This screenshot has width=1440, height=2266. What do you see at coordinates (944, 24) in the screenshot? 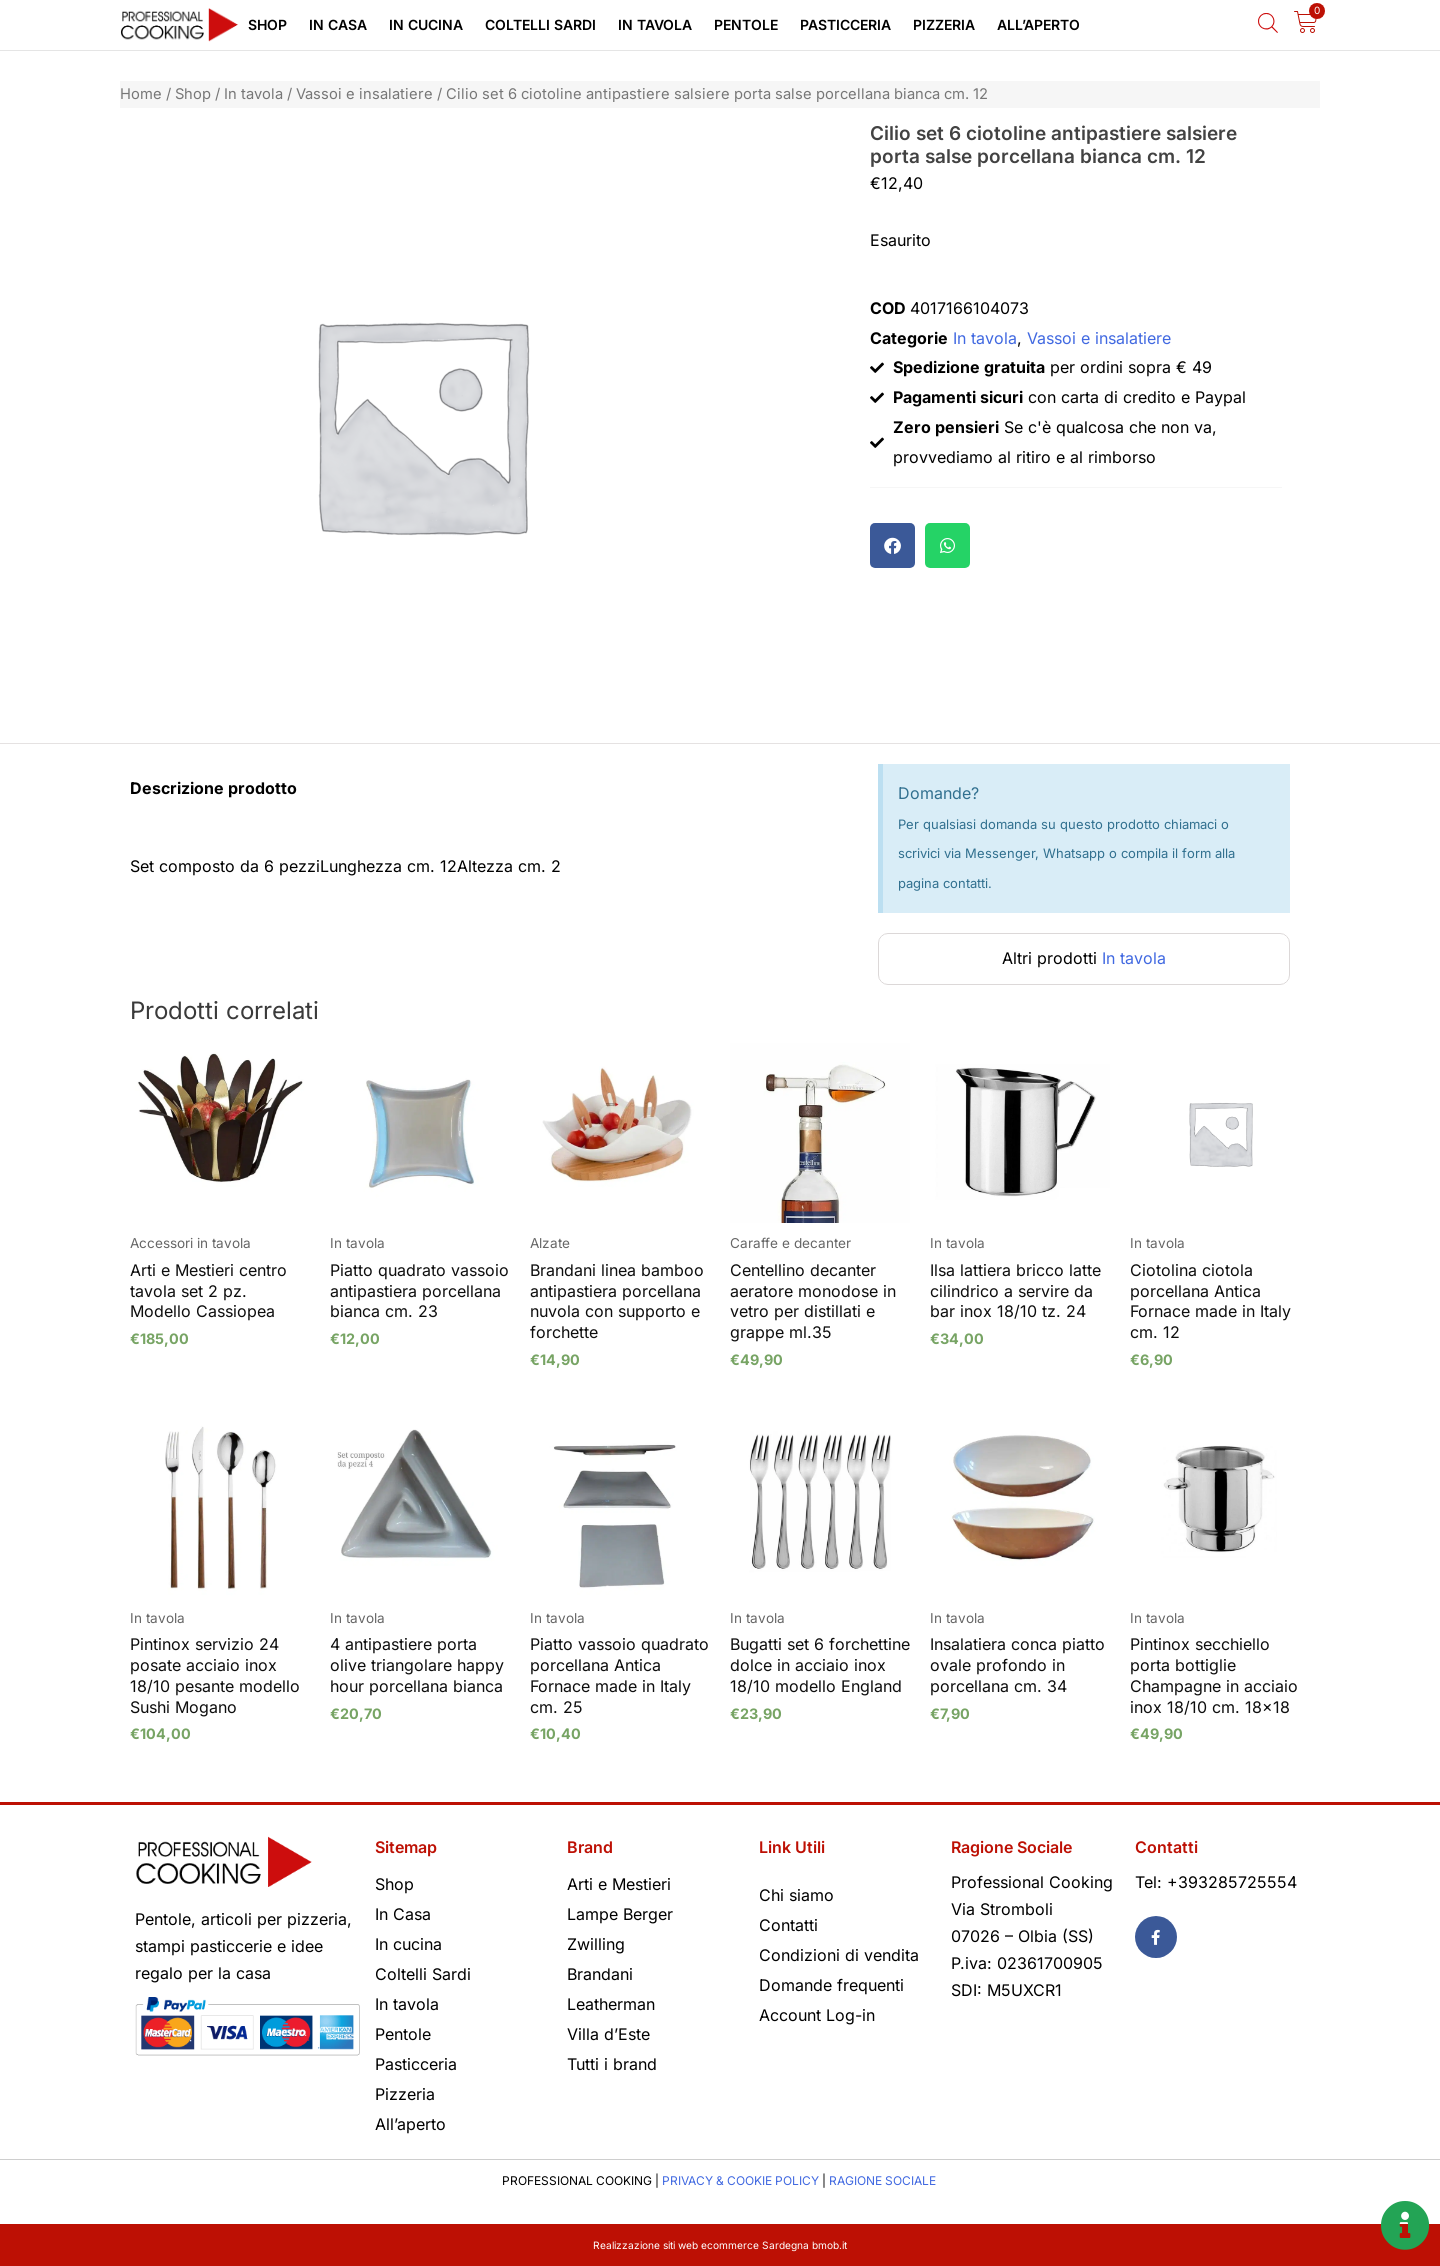
I see `Pizzeria` at bounding box center [944, 24].